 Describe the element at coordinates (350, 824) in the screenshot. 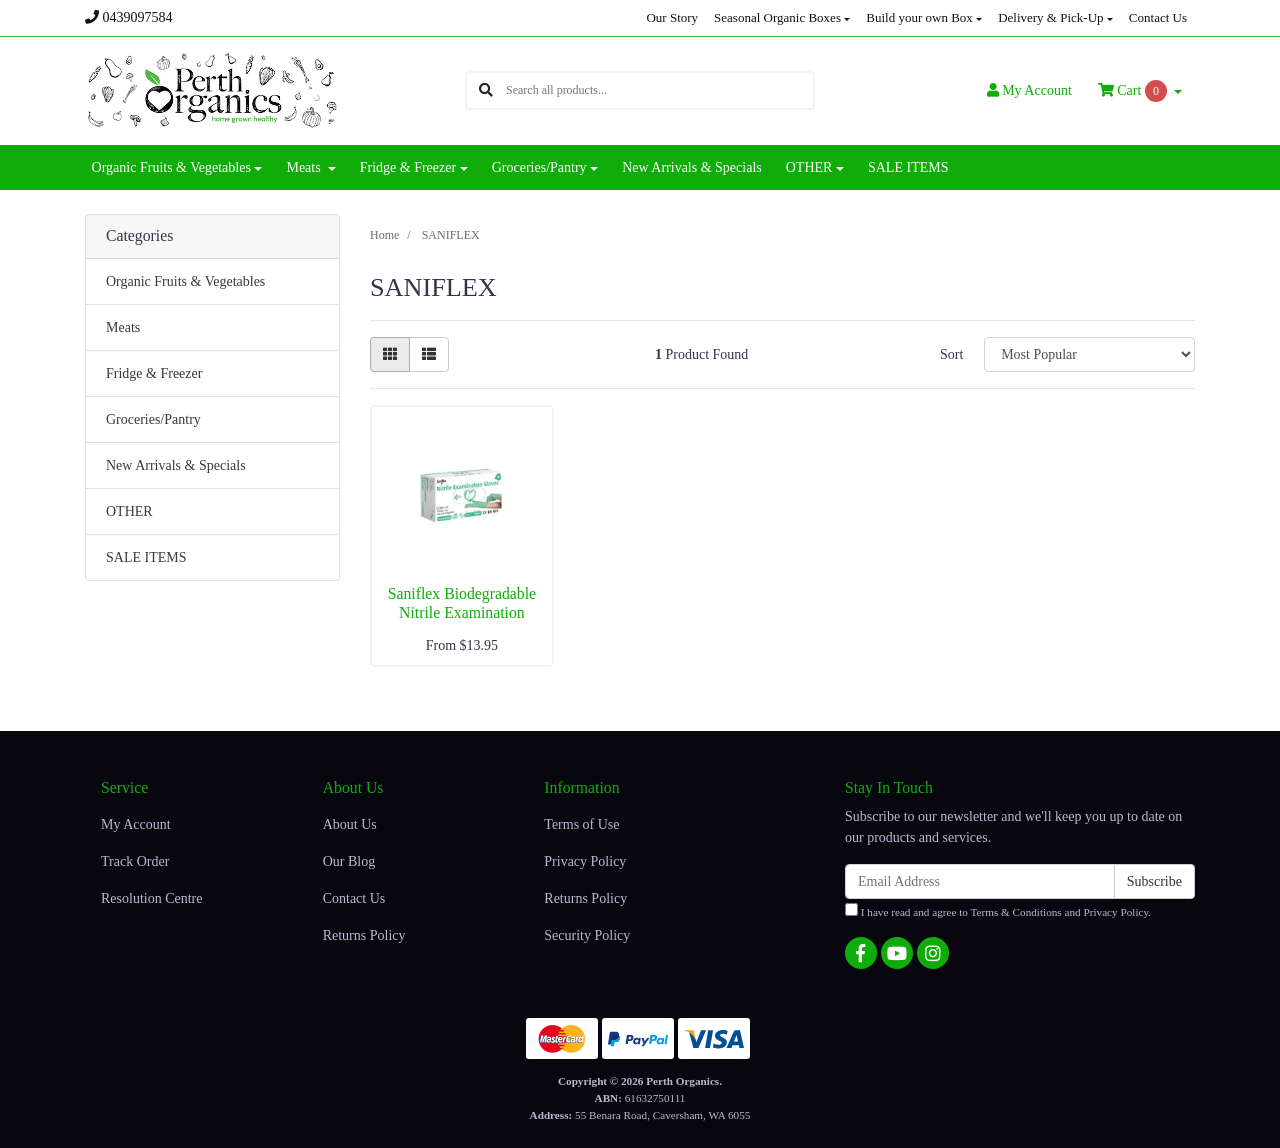

I see `About Us` at that location.